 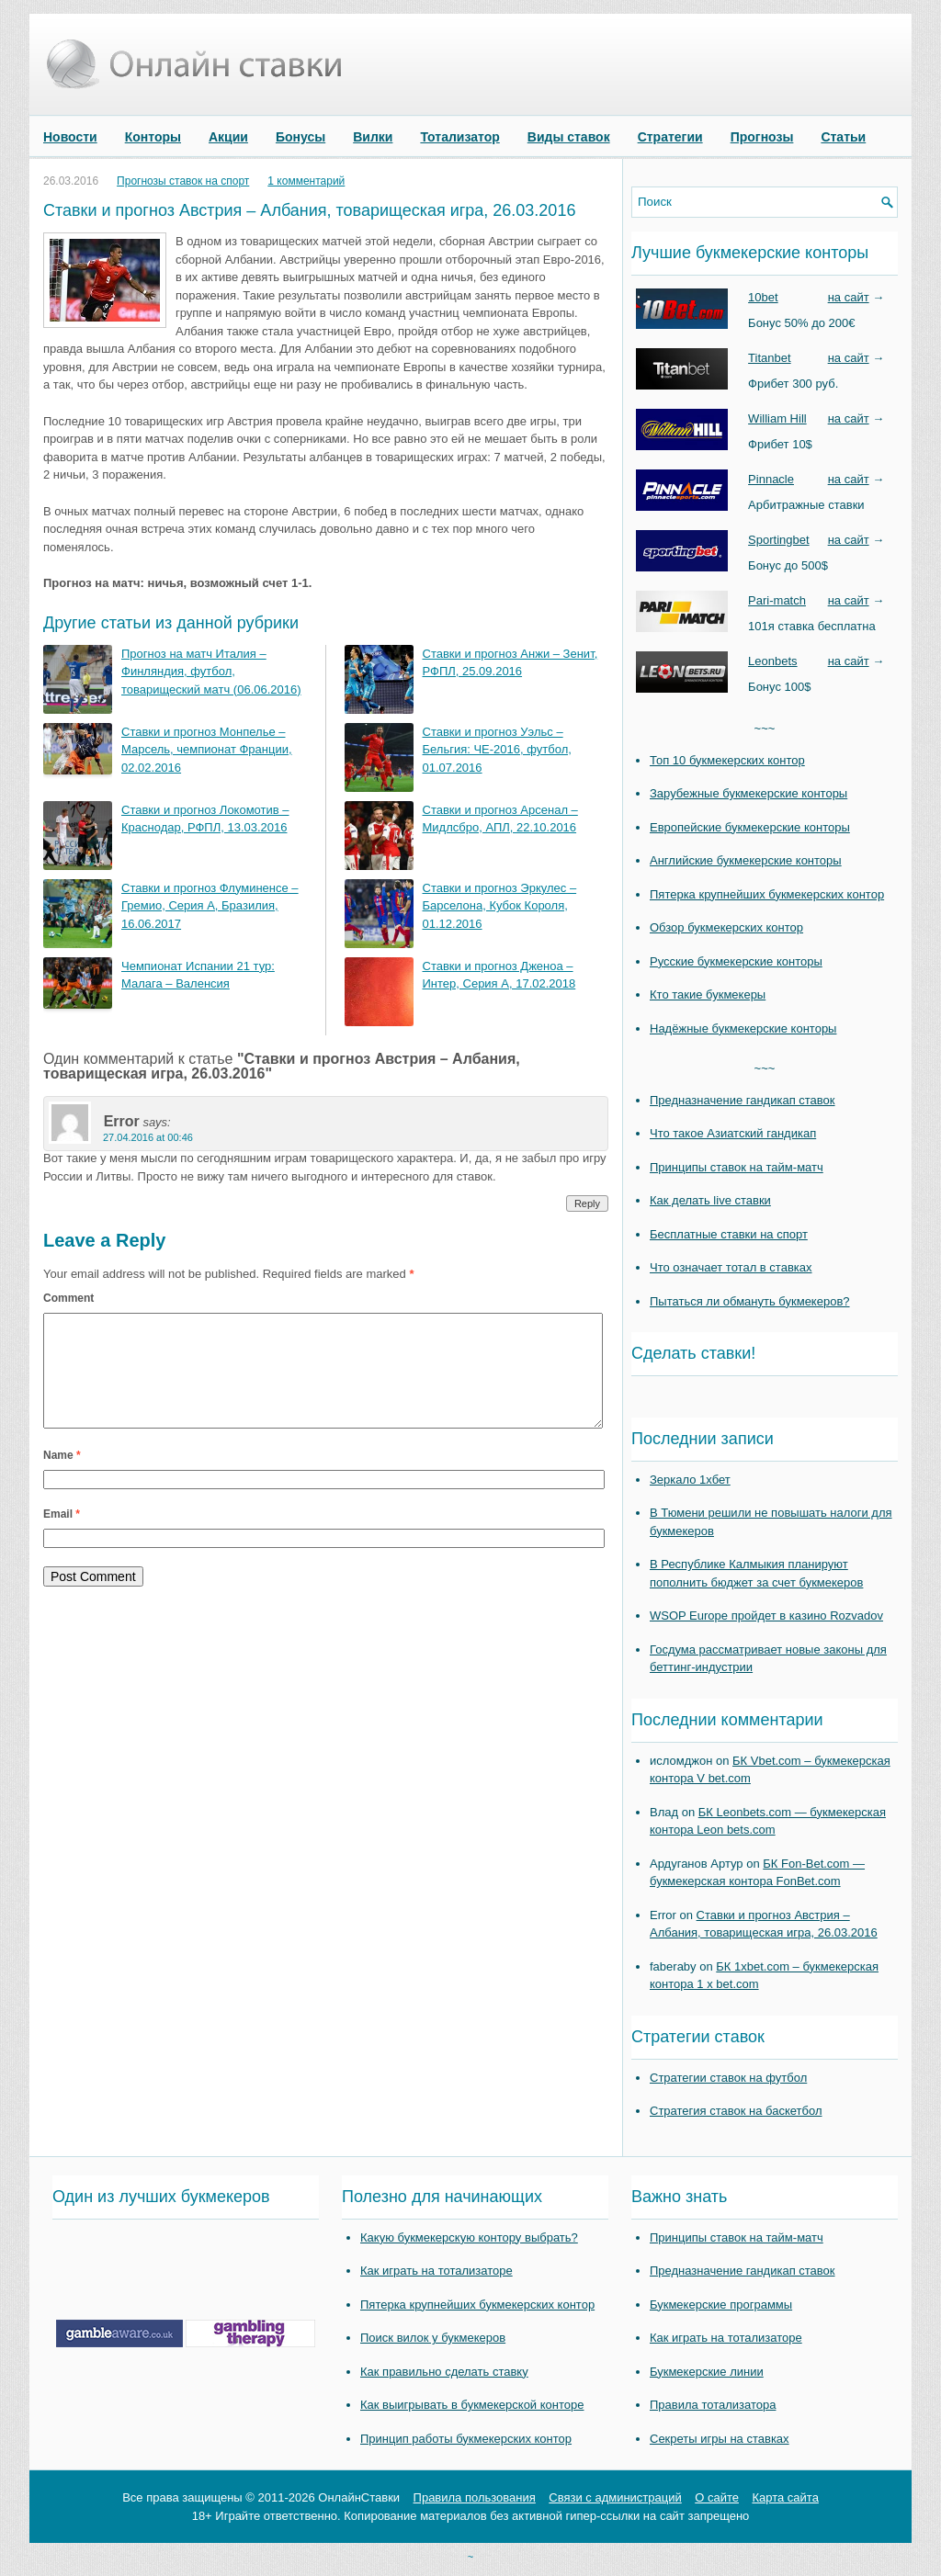 I want to click on Вилки, so click(x=372, y=137).